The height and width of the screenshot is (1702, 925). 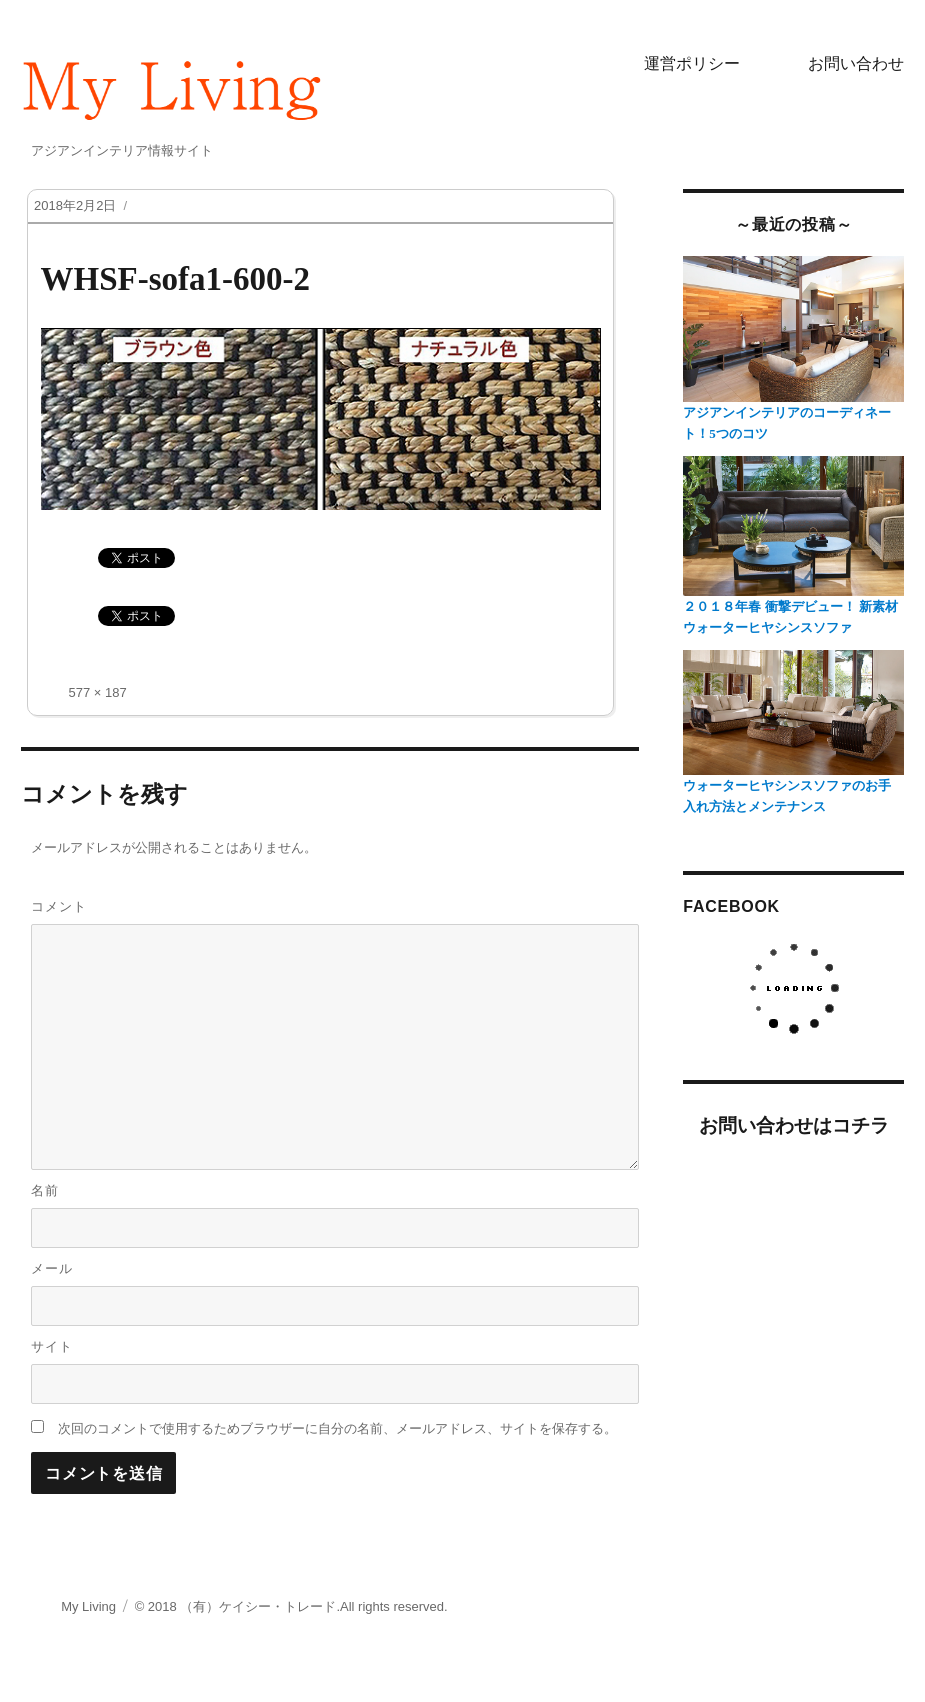 What do you see at coordinates (337, 1428) in the screenshot?
I see `次回のコメントで使用するためブラウザーに自分の名前、メールアドレス、サイトを保存する。` at bounding box center [337, 1428].